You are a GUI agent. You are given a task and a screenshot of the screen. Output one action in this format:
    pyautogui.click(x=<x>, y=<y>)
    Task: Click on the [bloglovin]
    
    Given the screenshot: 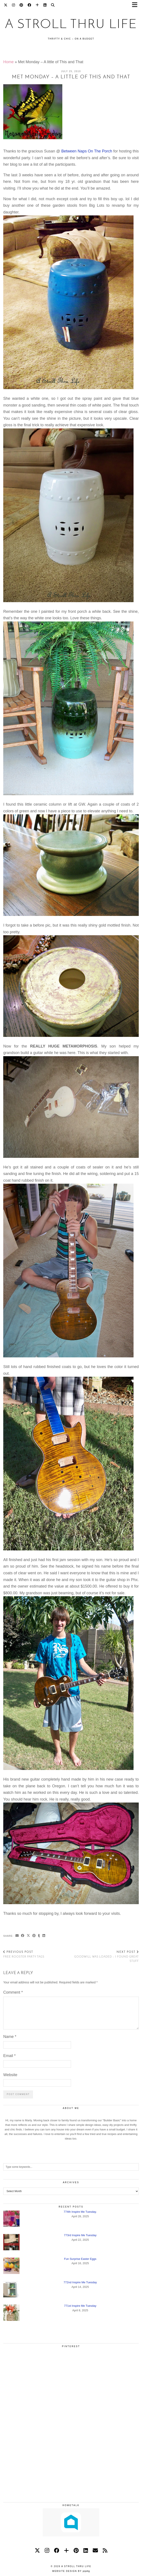 What is the action you would take?
    pyautogui.click(x=66, y=2550)
    